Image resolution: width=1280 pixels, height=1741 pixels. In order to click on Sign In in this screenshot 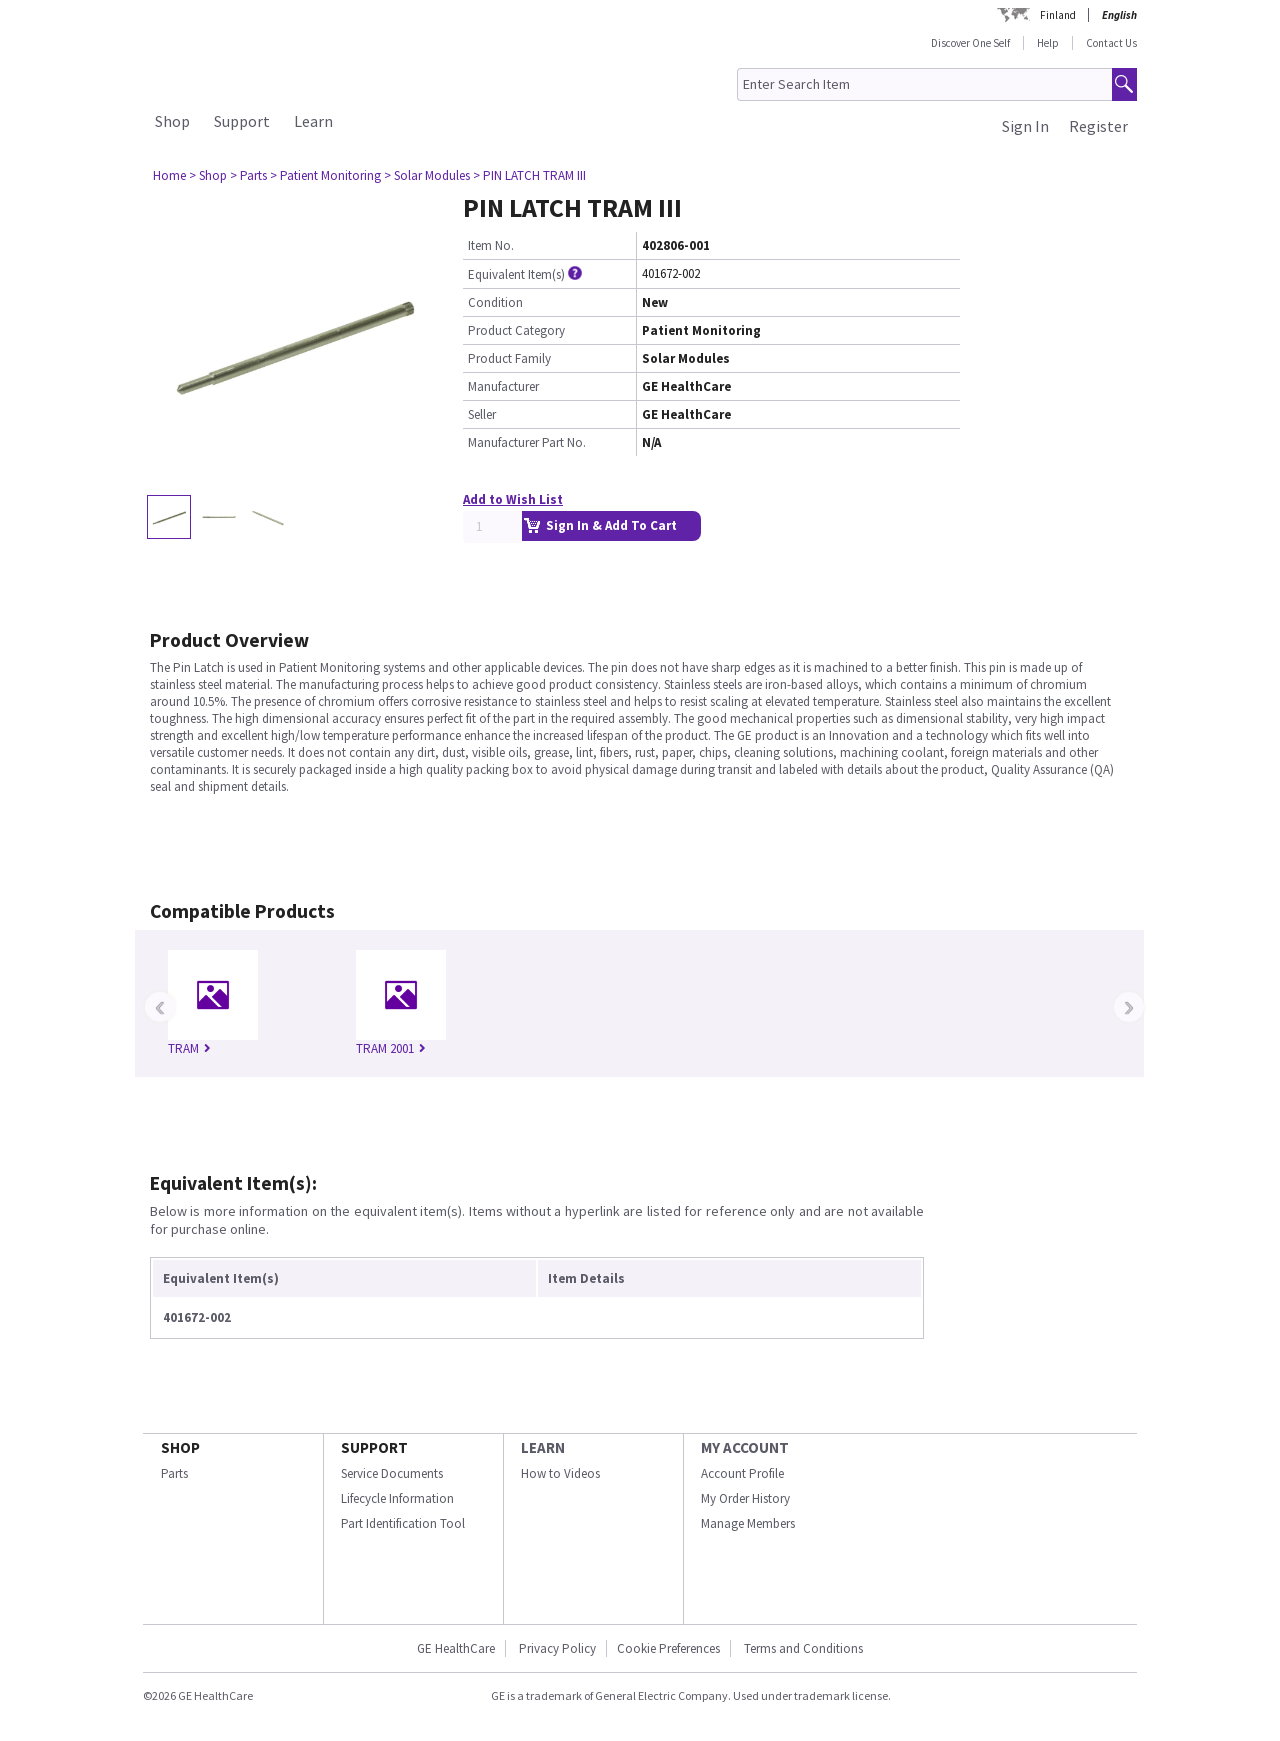, I will do `click(1025, 126)`.